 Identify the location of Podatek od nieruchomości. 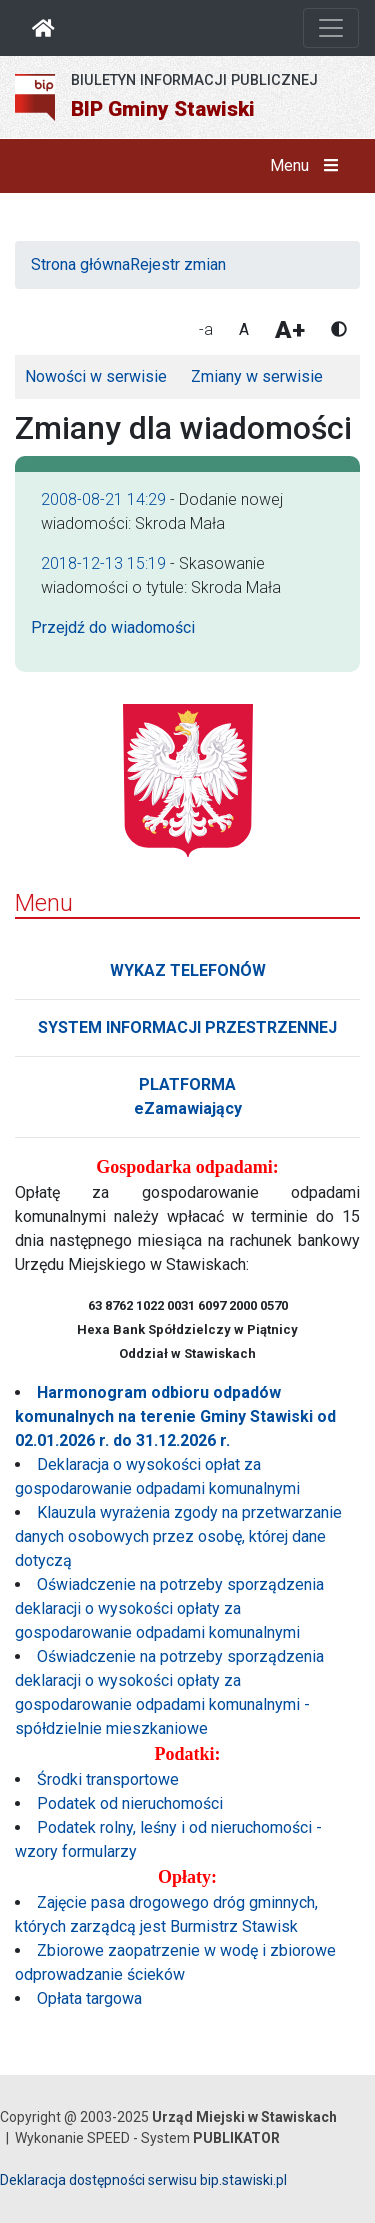
(130, 1803).